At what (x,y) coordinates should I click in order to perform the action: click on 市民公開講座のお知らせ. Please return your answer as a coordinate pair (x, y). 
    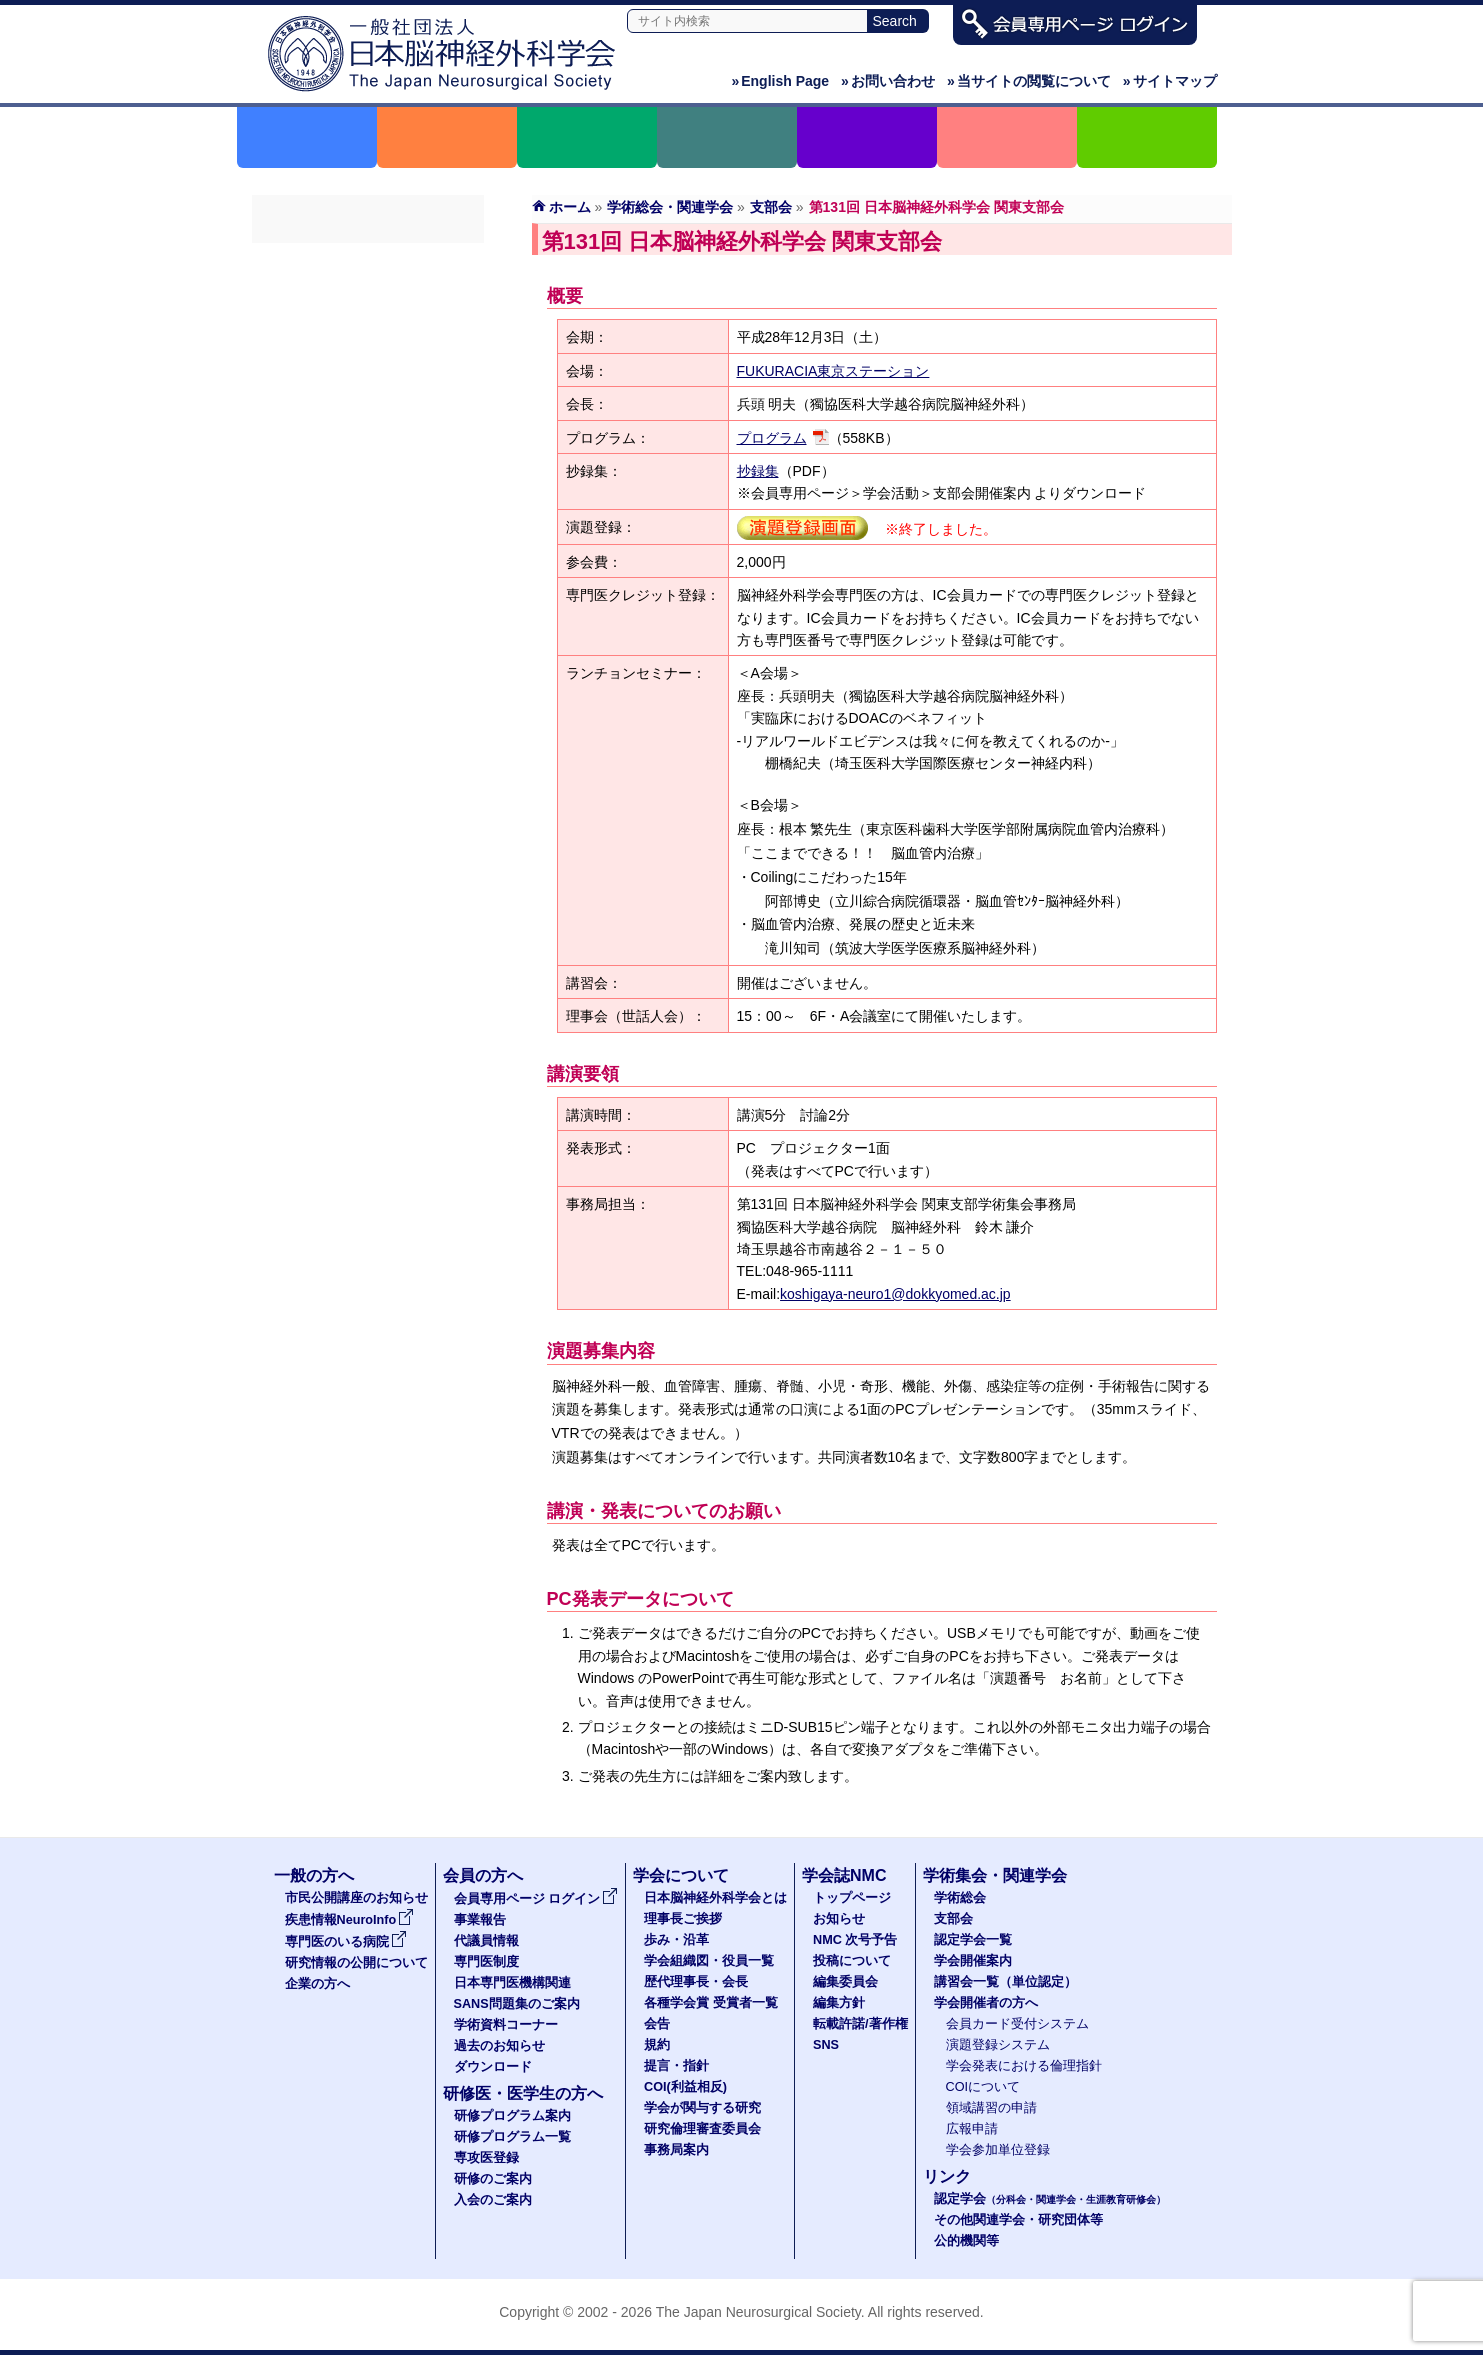
    Looking at the image, I should click on (356, 1898).